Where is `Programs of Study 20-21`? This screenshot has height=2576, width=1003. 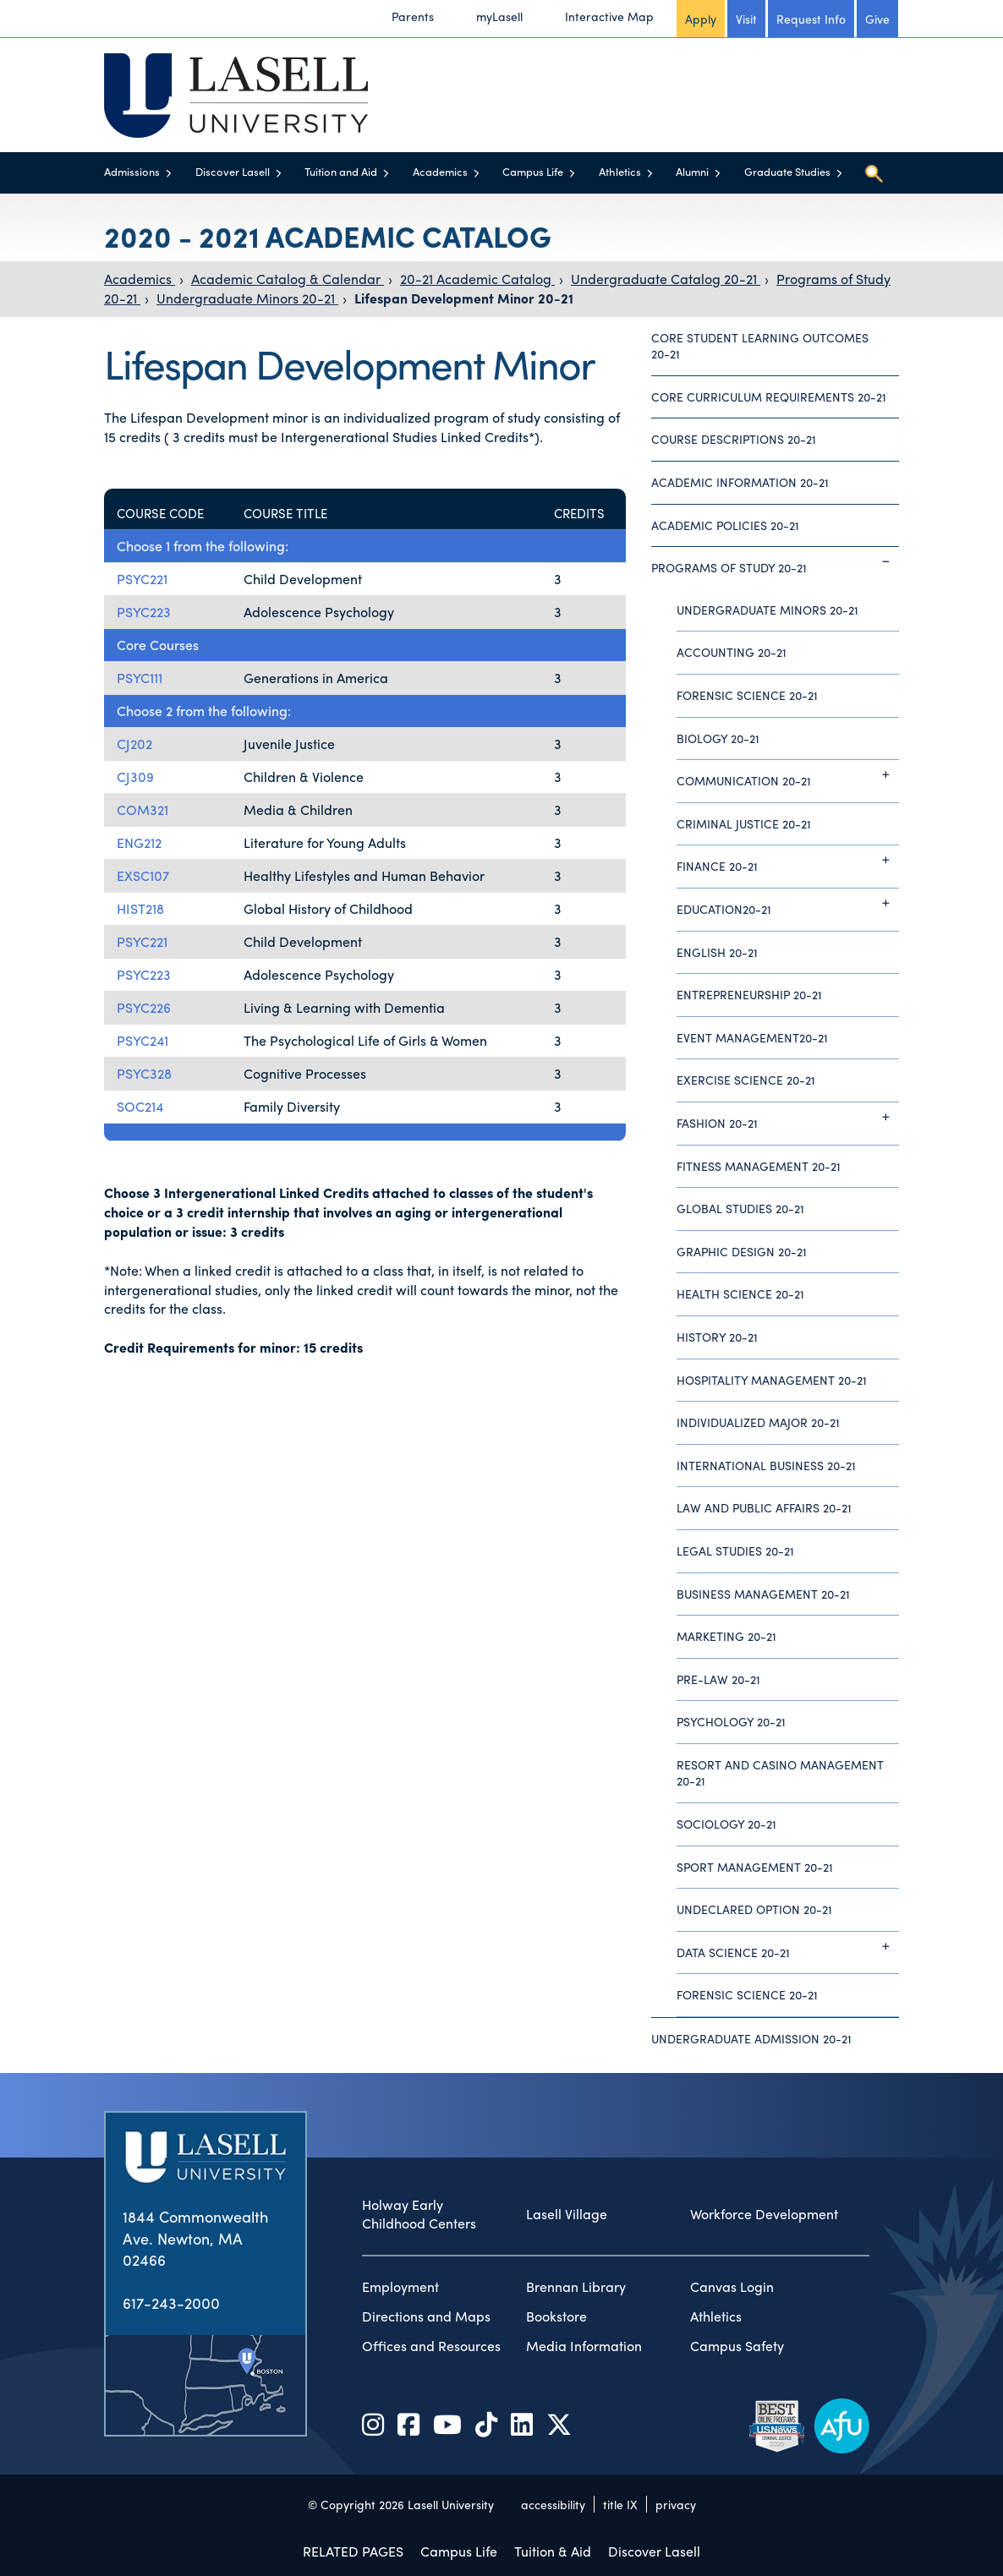
Programs of Study 20-21 is located at coordinates (775, 561).